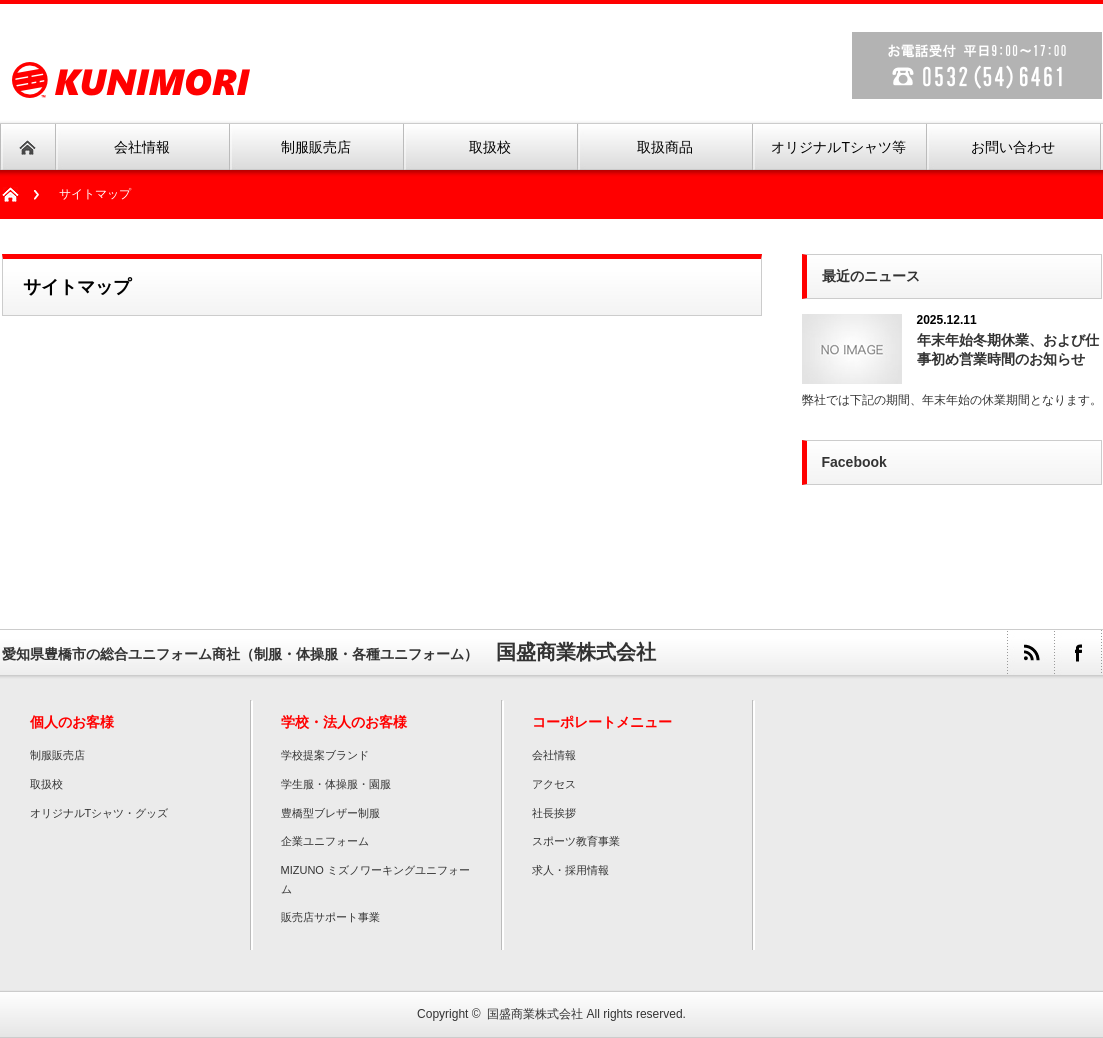 This screenshot has width=1103, height=1038. I want to click on 豊橋型ブレザー制服, so click(330, 813).